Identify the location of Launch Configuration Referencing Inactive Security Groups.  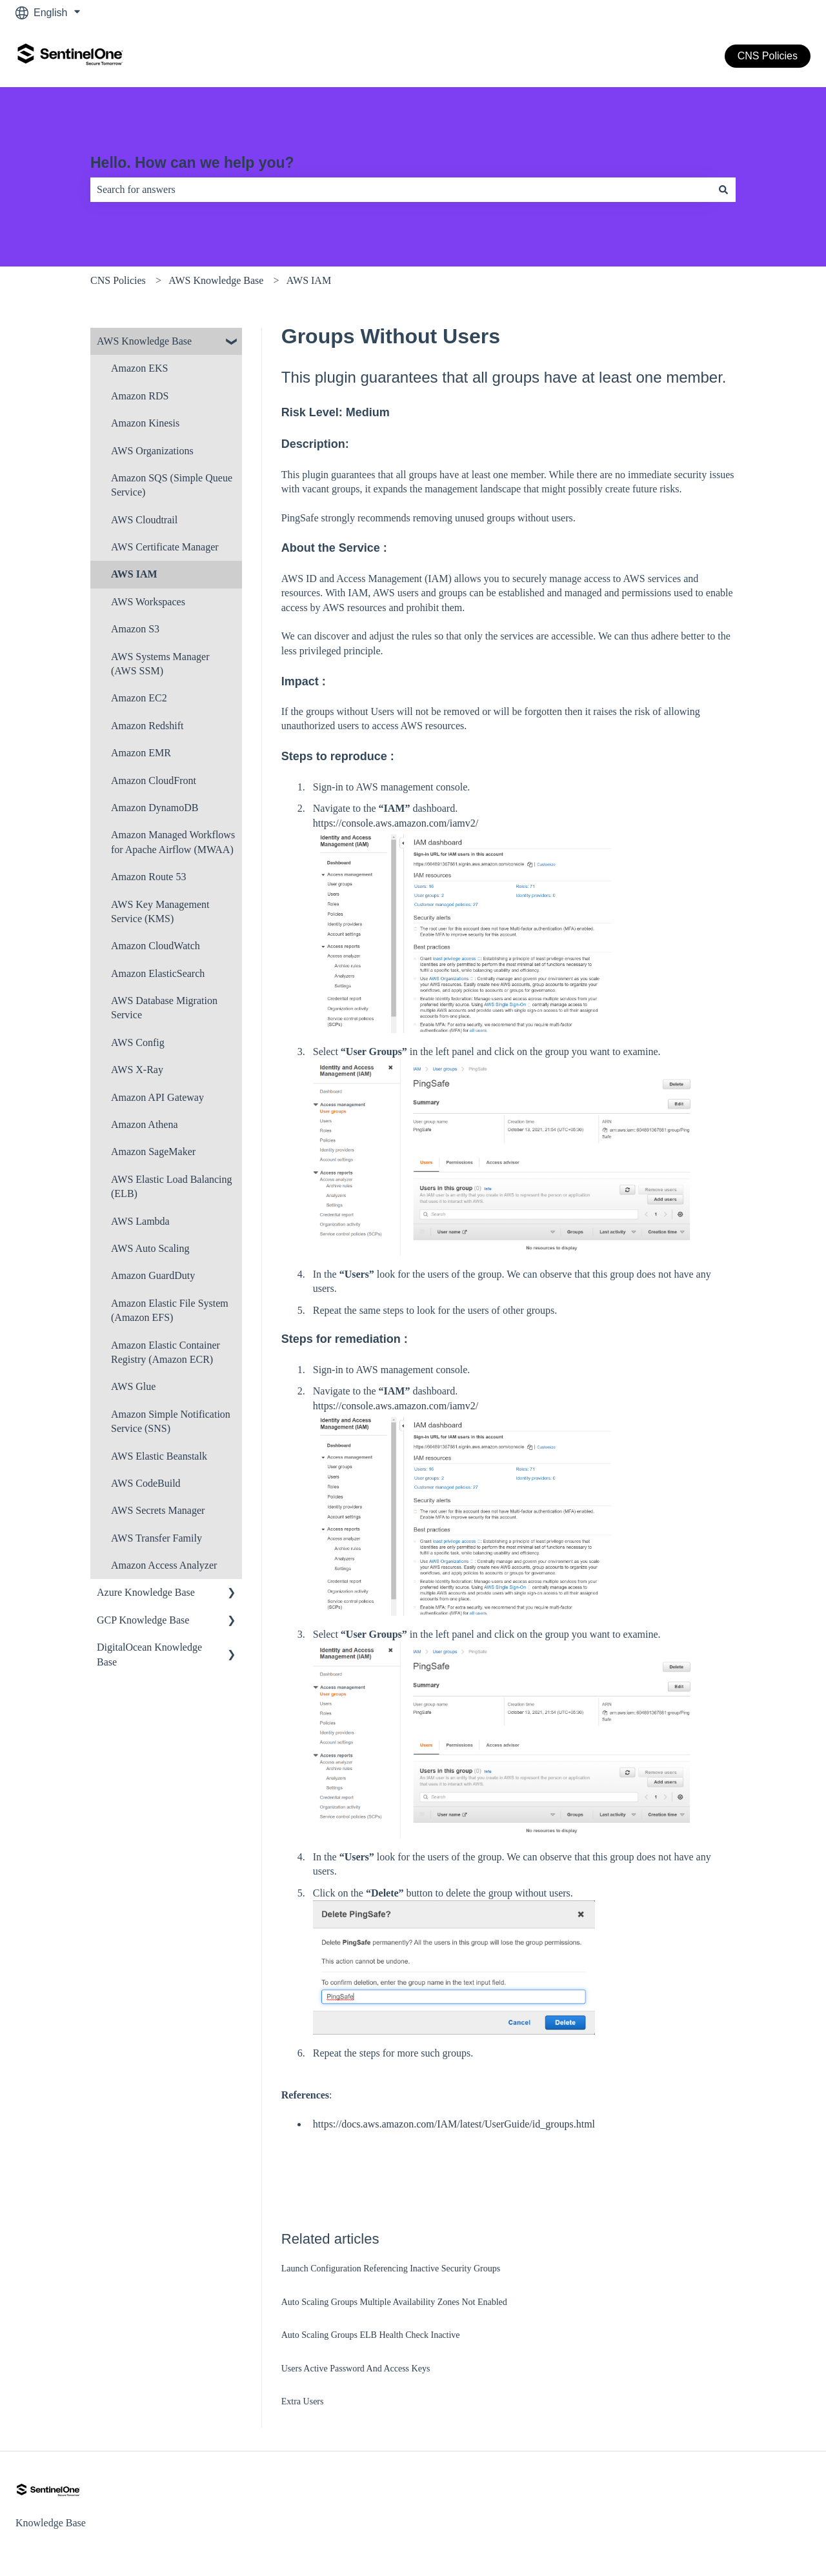
(390, 2268).